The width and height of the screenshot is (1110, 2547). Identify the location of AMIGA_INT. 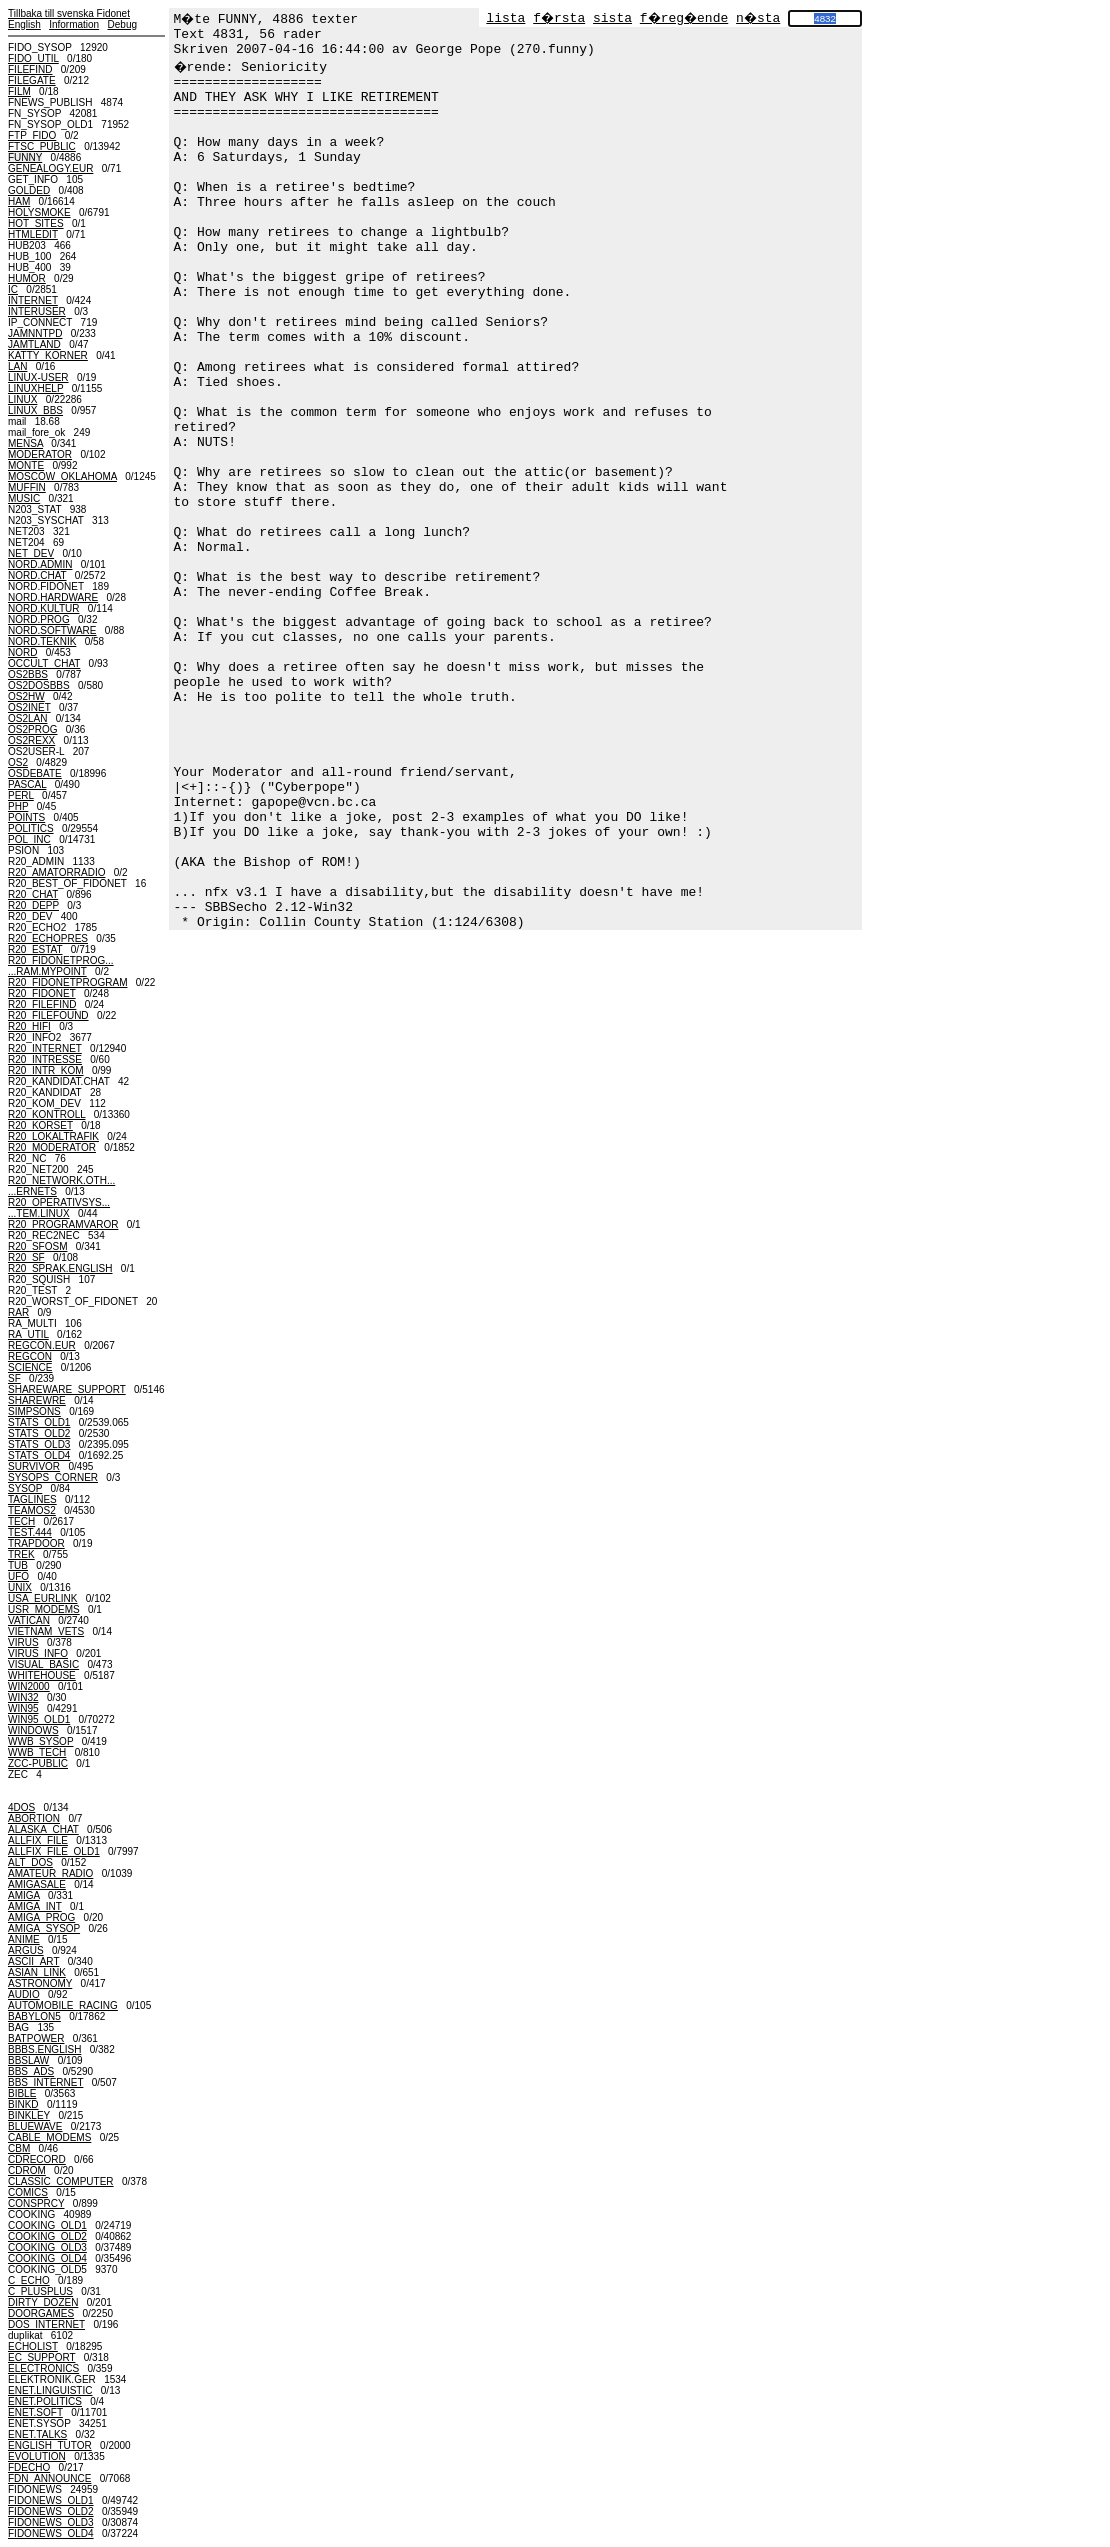
(35, 1906).